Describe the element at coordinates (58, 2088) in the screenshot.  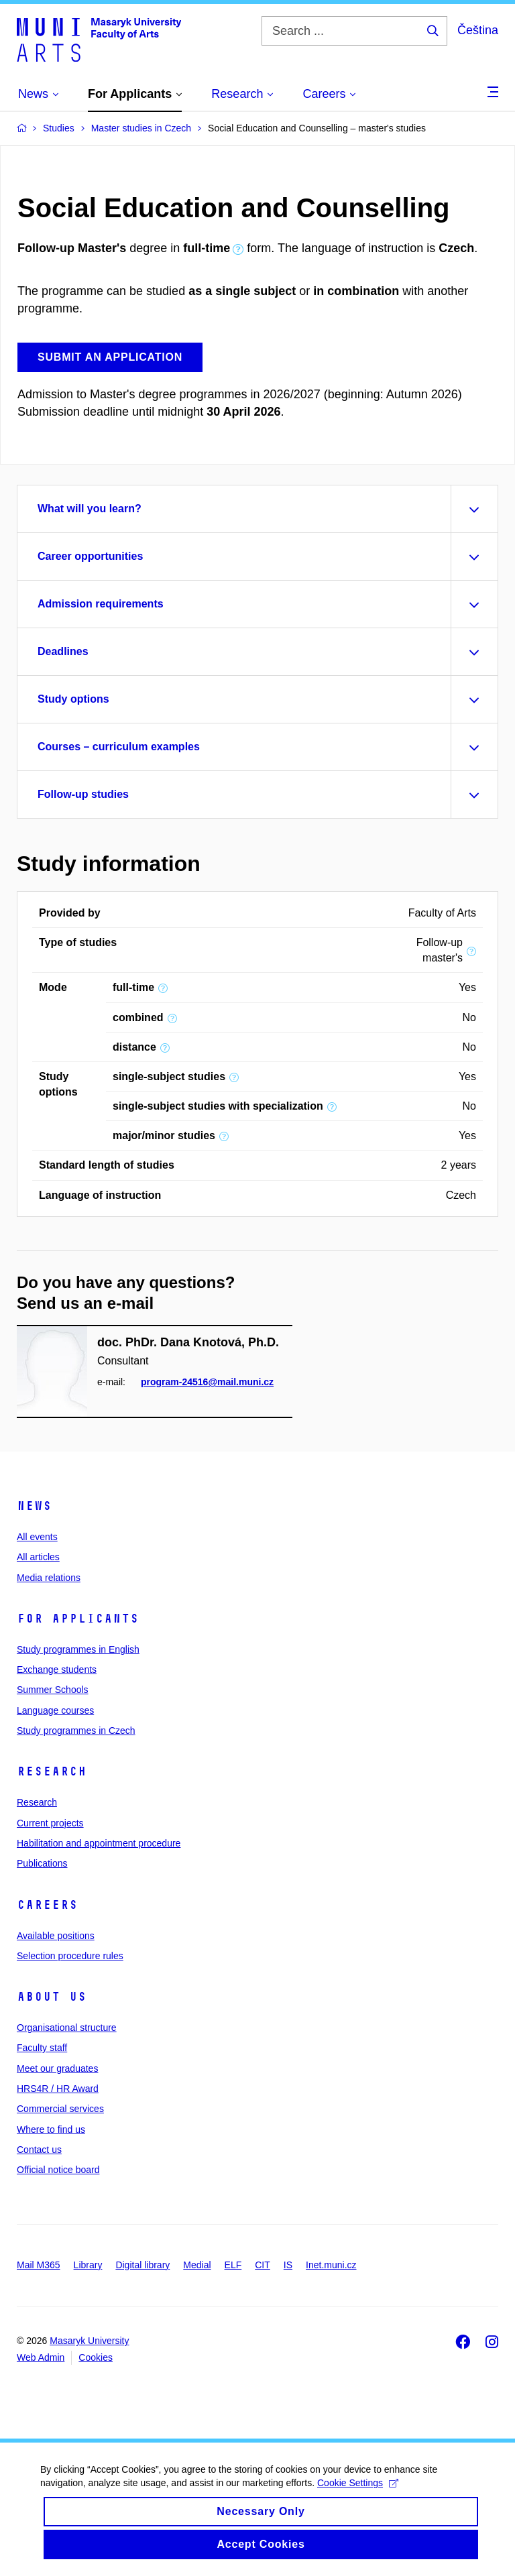
I see `HRS4R / HR Award` at that location.